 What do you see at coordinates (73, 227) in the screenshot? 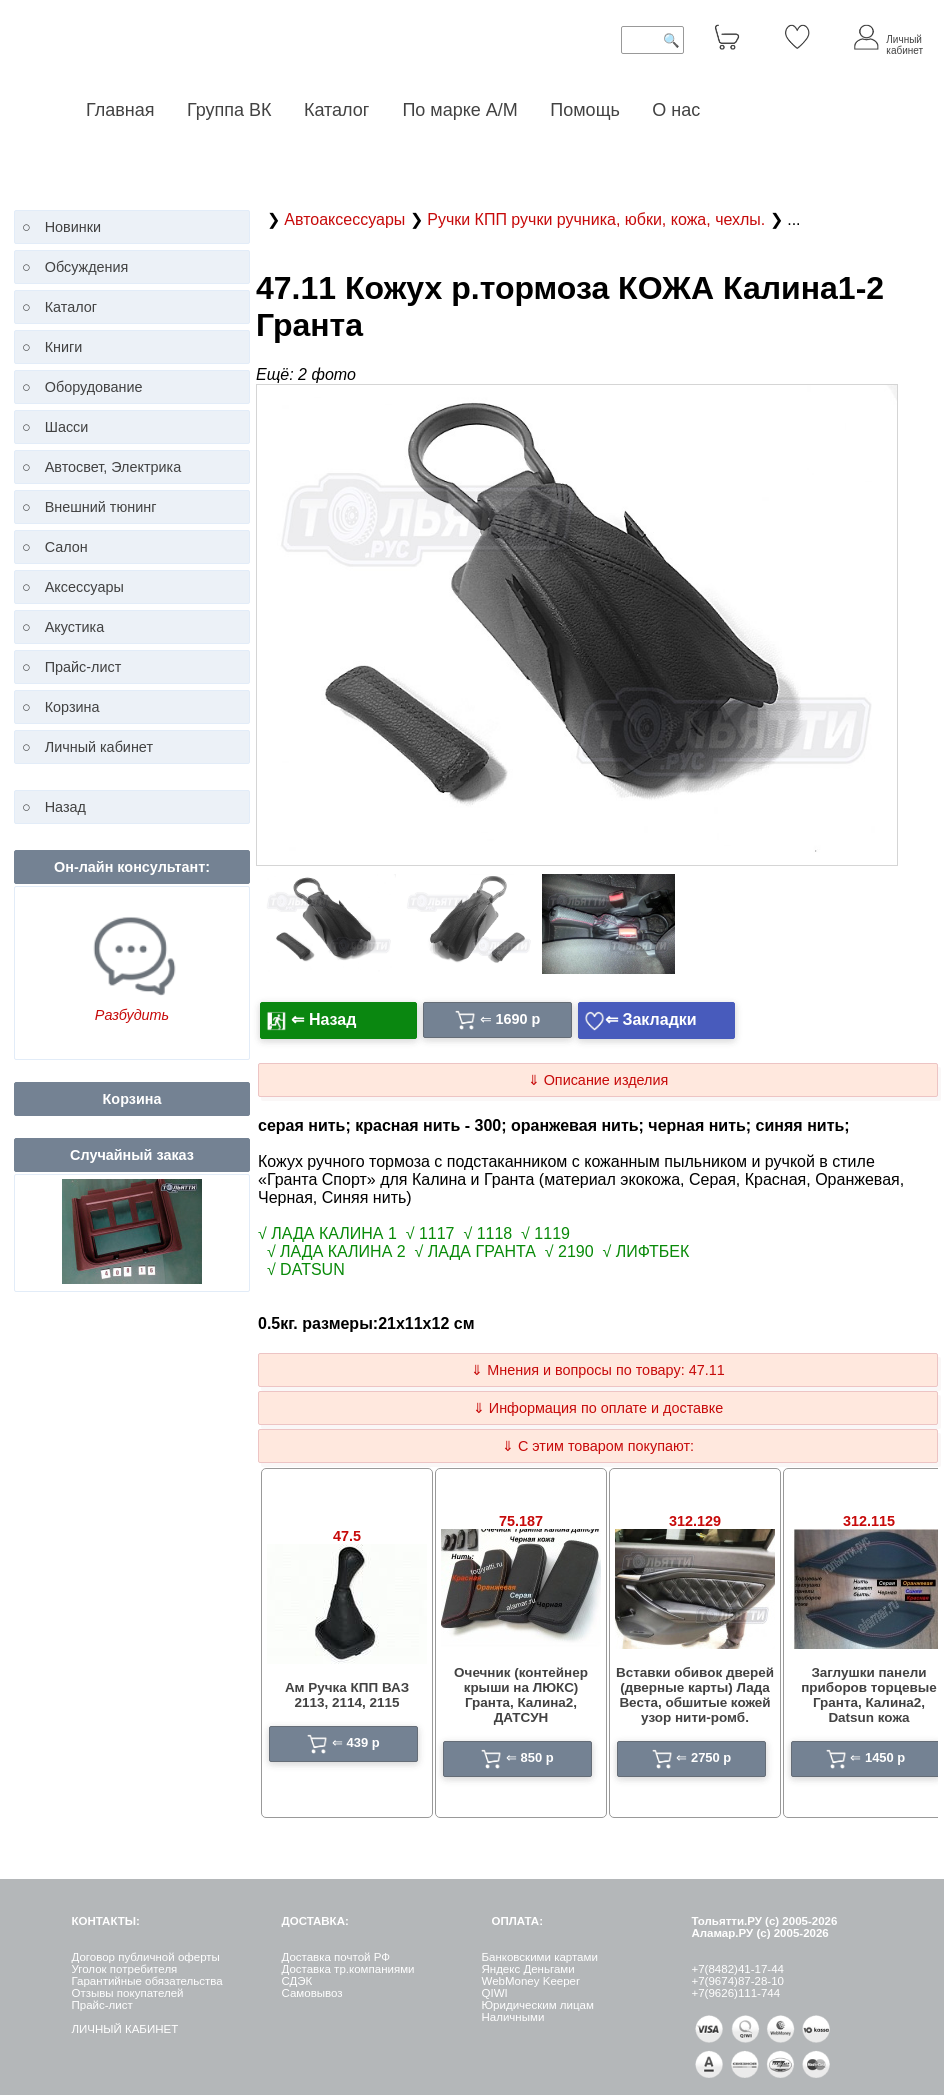
I see `Новинки` at bounding box center [73, 227].